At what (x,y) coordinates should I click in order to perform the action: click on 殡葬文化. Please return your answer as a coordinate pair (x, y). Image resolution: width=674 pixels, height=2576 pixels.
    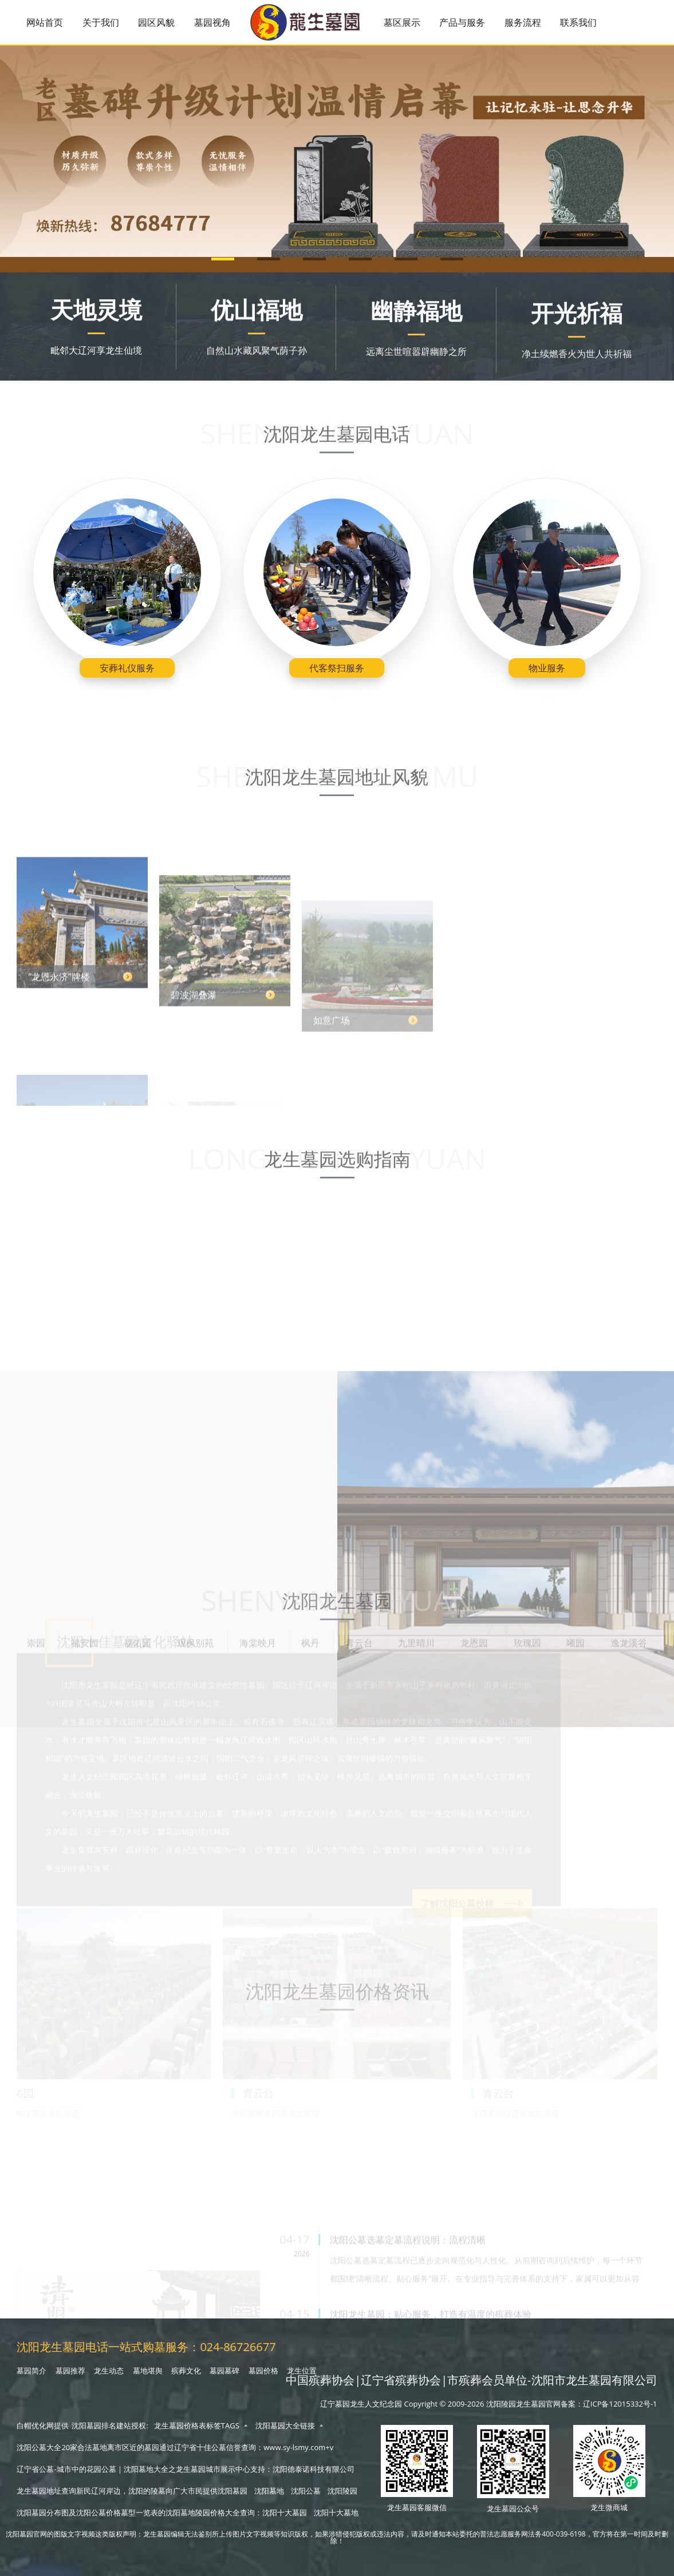
    Looking at the image, I should click on (186, 2370).